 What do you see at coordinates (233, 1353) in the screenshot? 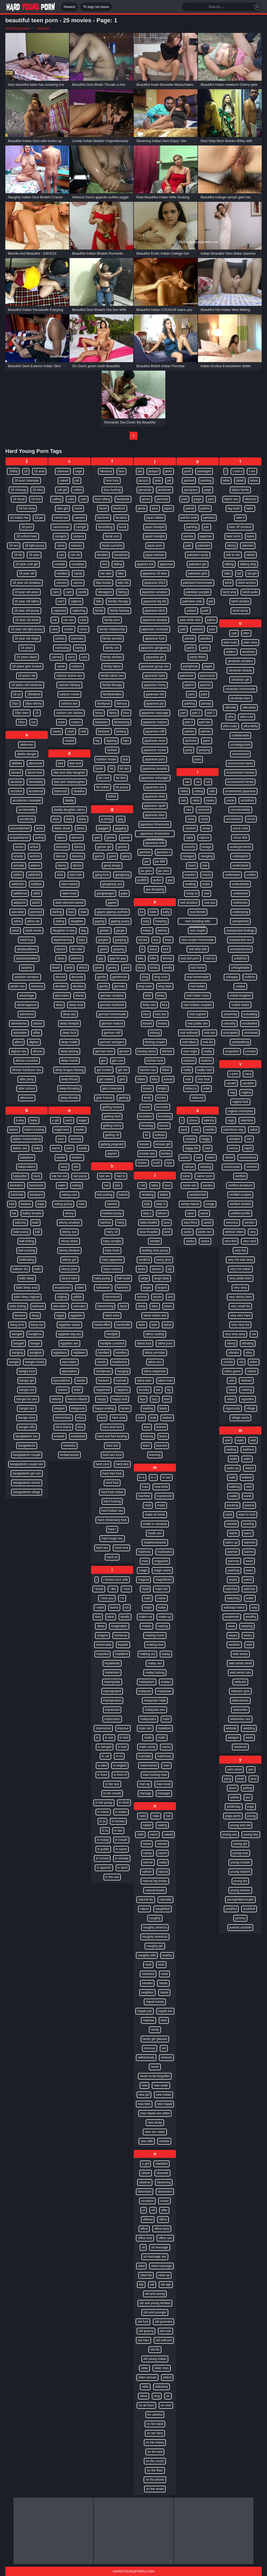
I see `vibrator` at bounding box center [233, 1353].